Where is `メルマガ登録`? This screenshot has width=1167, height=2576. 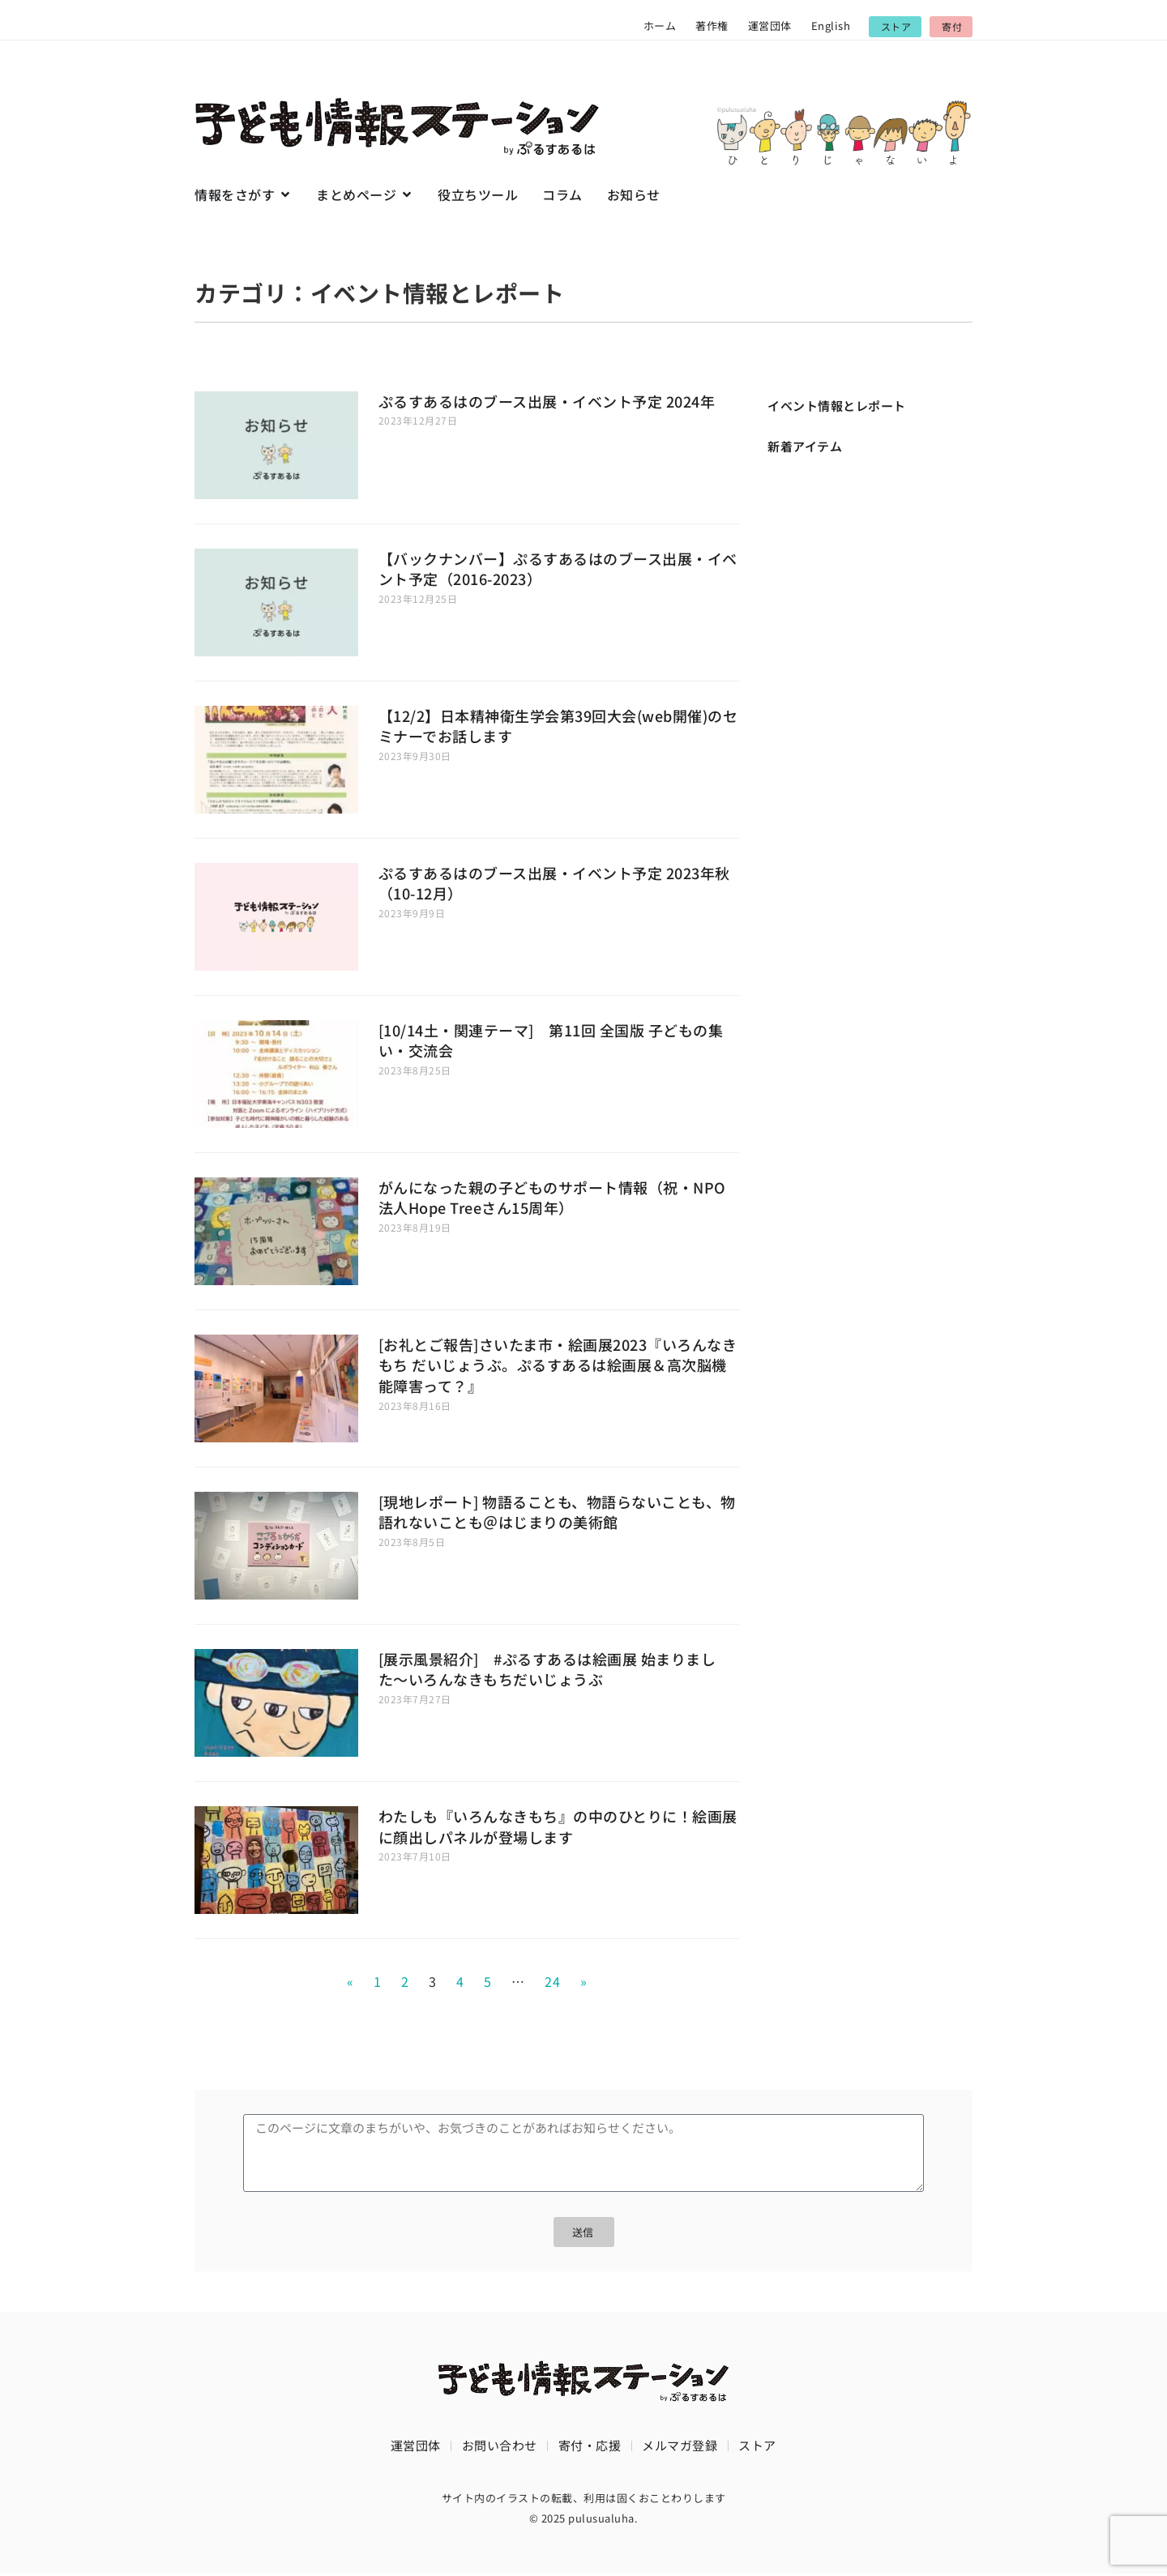
メルマガ登録 is located at coordinates (679, 2446).